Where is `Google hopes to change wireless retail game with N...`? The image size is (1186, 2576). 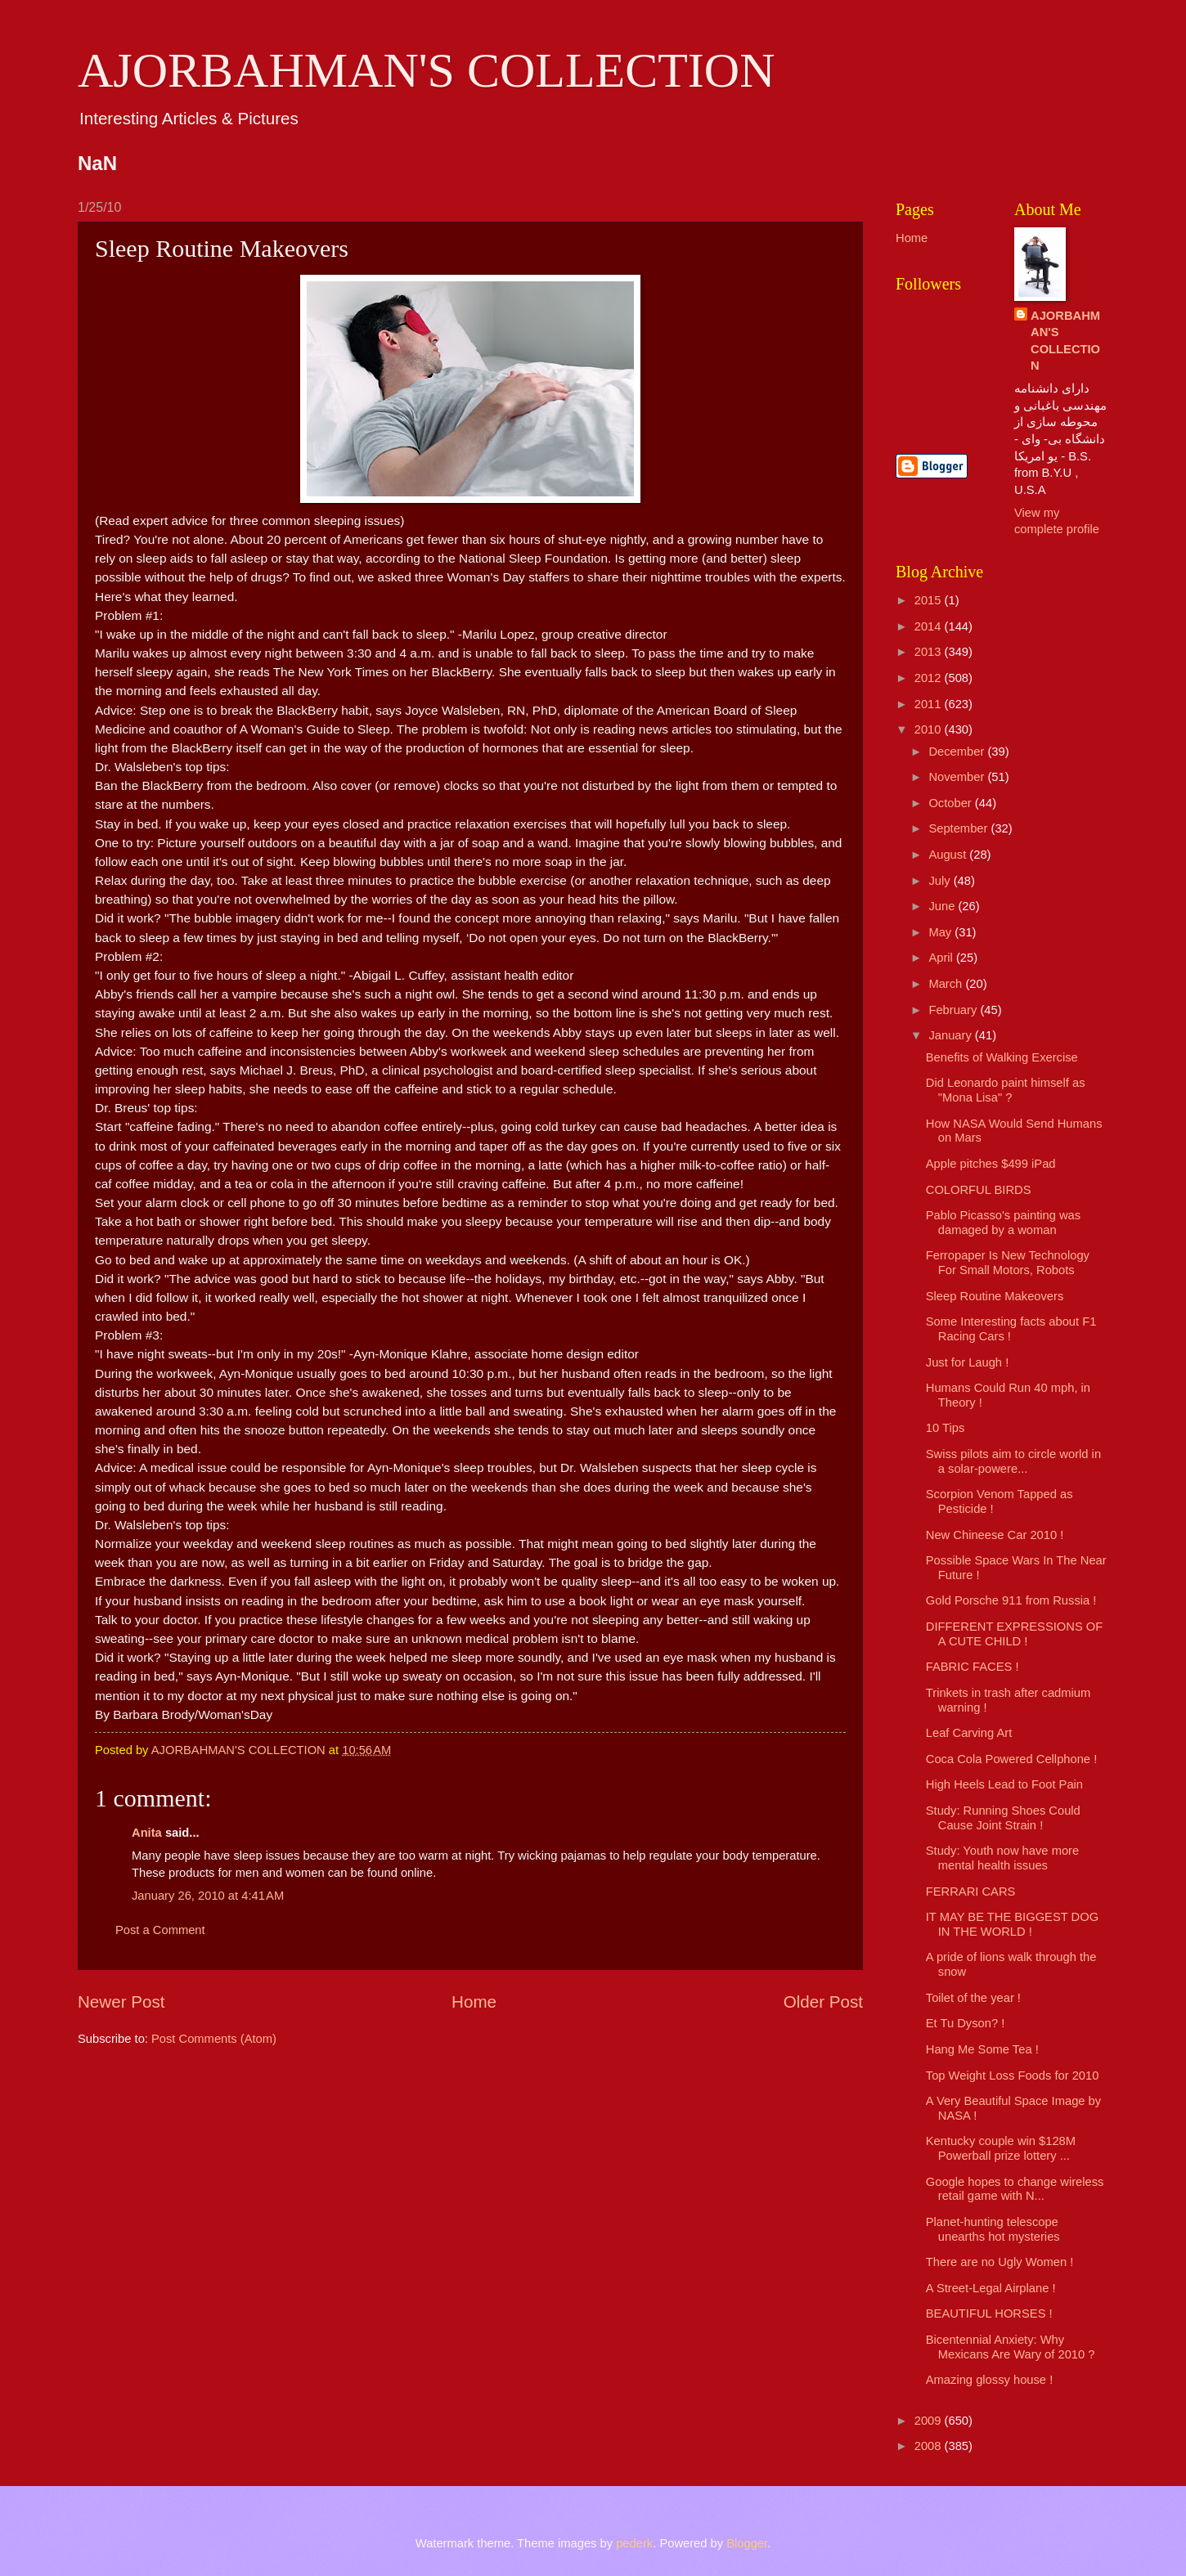
Google hopes to change wireless retail game with N... is located at coordinates (1015, 2189).